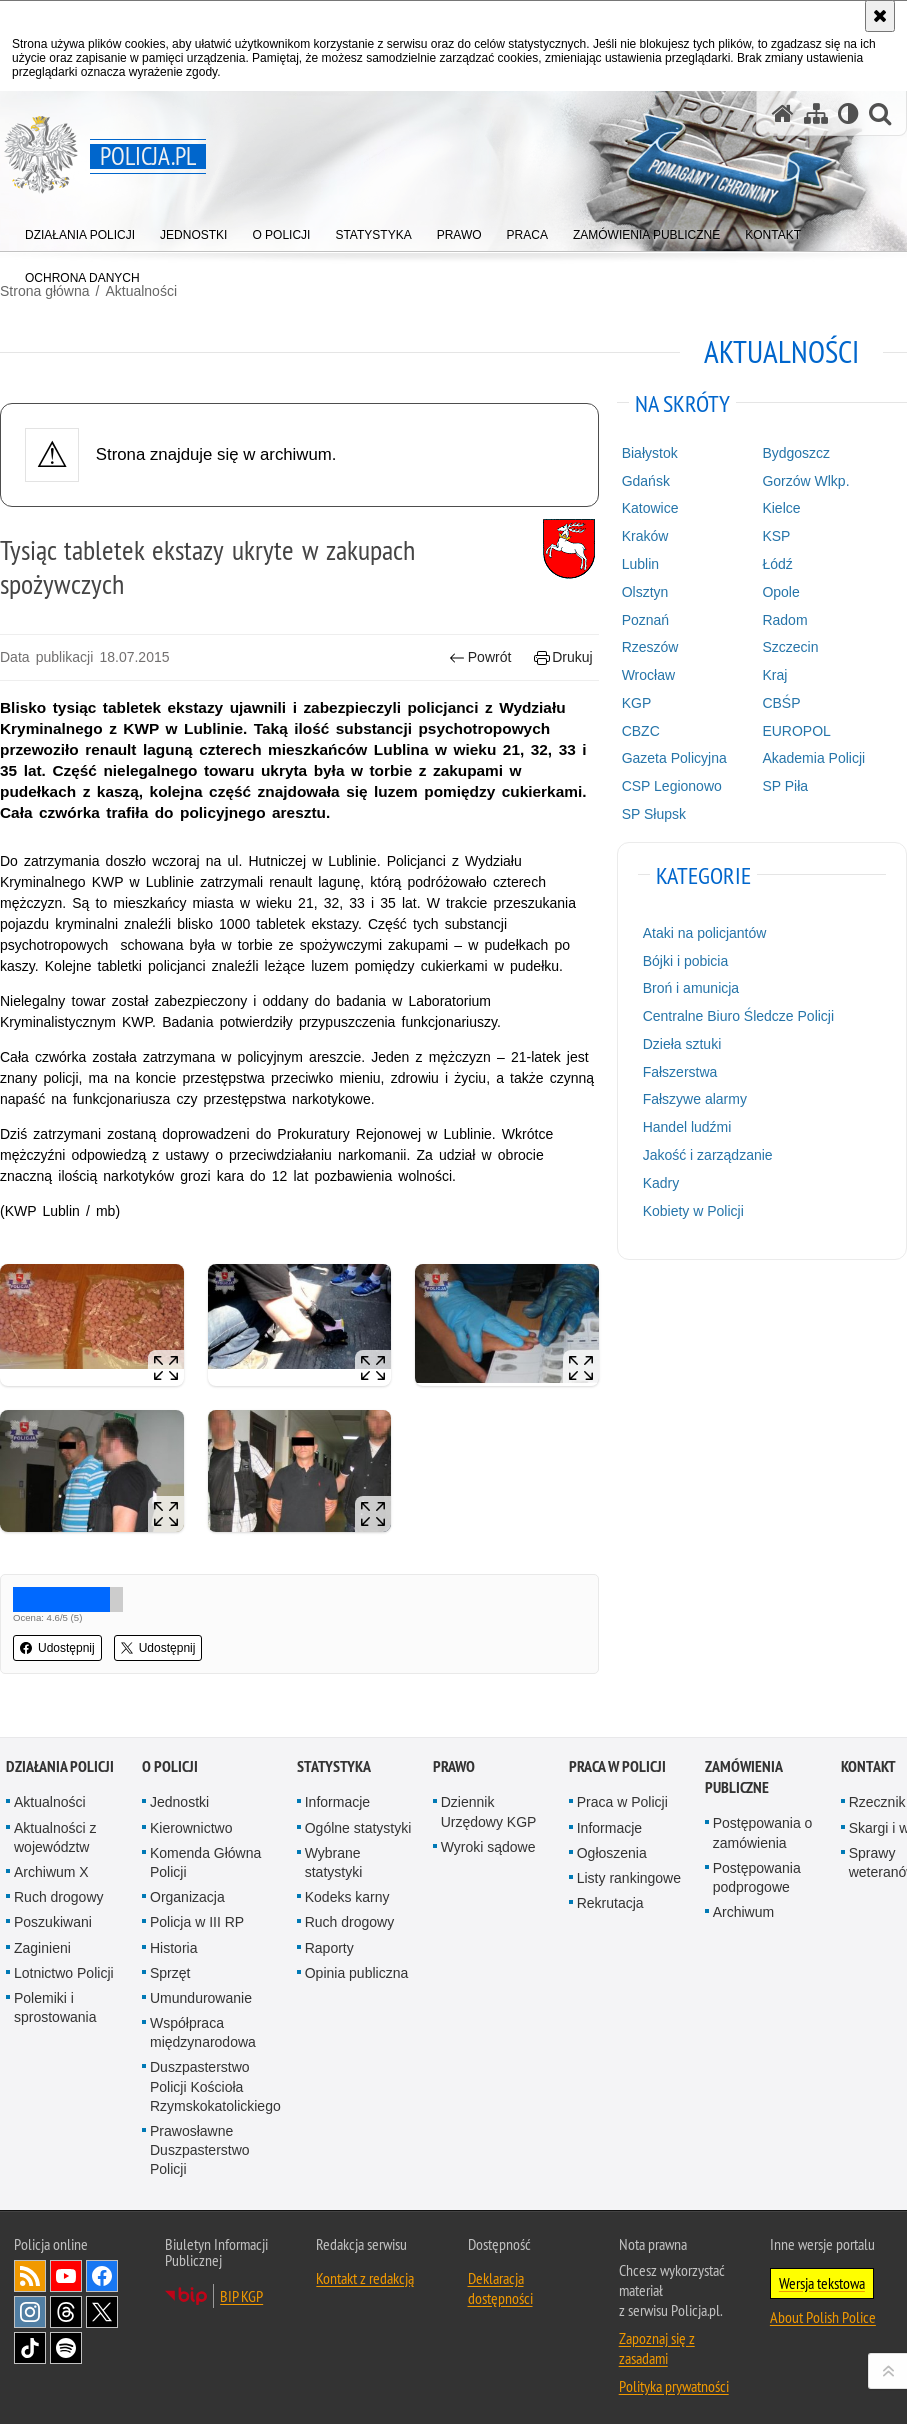 This screenshot has height=2424, width=907. Describe the element at coordinates (170, 1970) in the screenshot. I see `Sprzęt` at that location.